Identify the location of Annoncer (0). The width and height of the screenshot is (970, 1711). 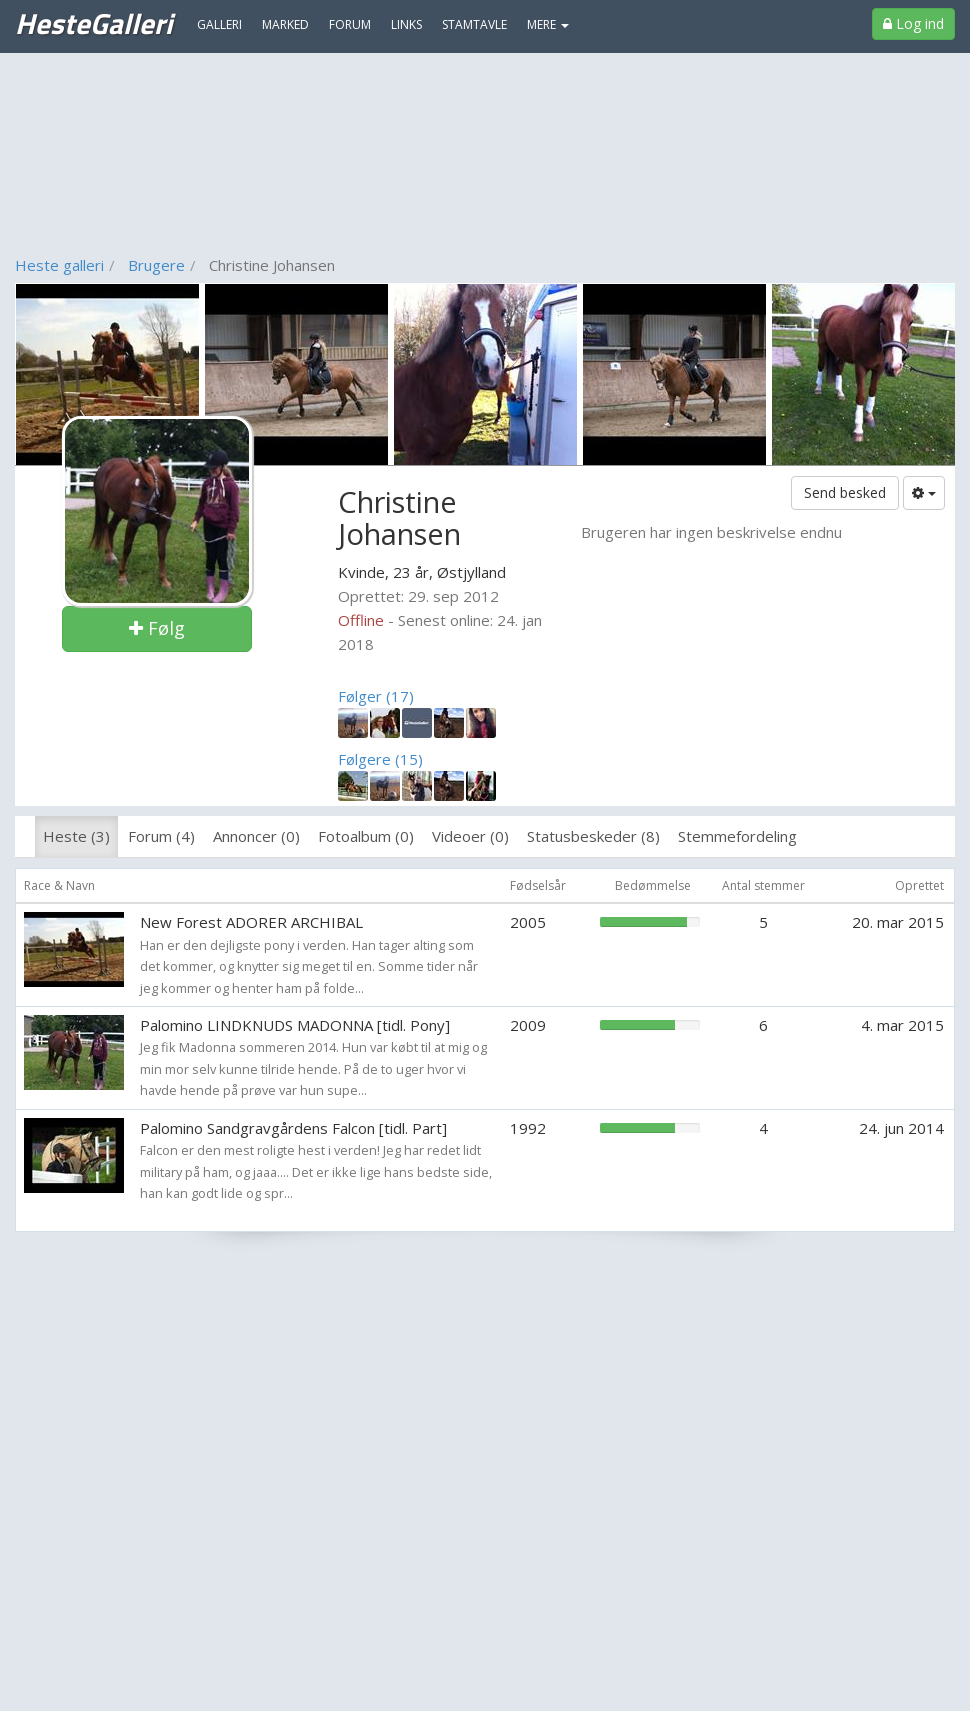
(256, 836).